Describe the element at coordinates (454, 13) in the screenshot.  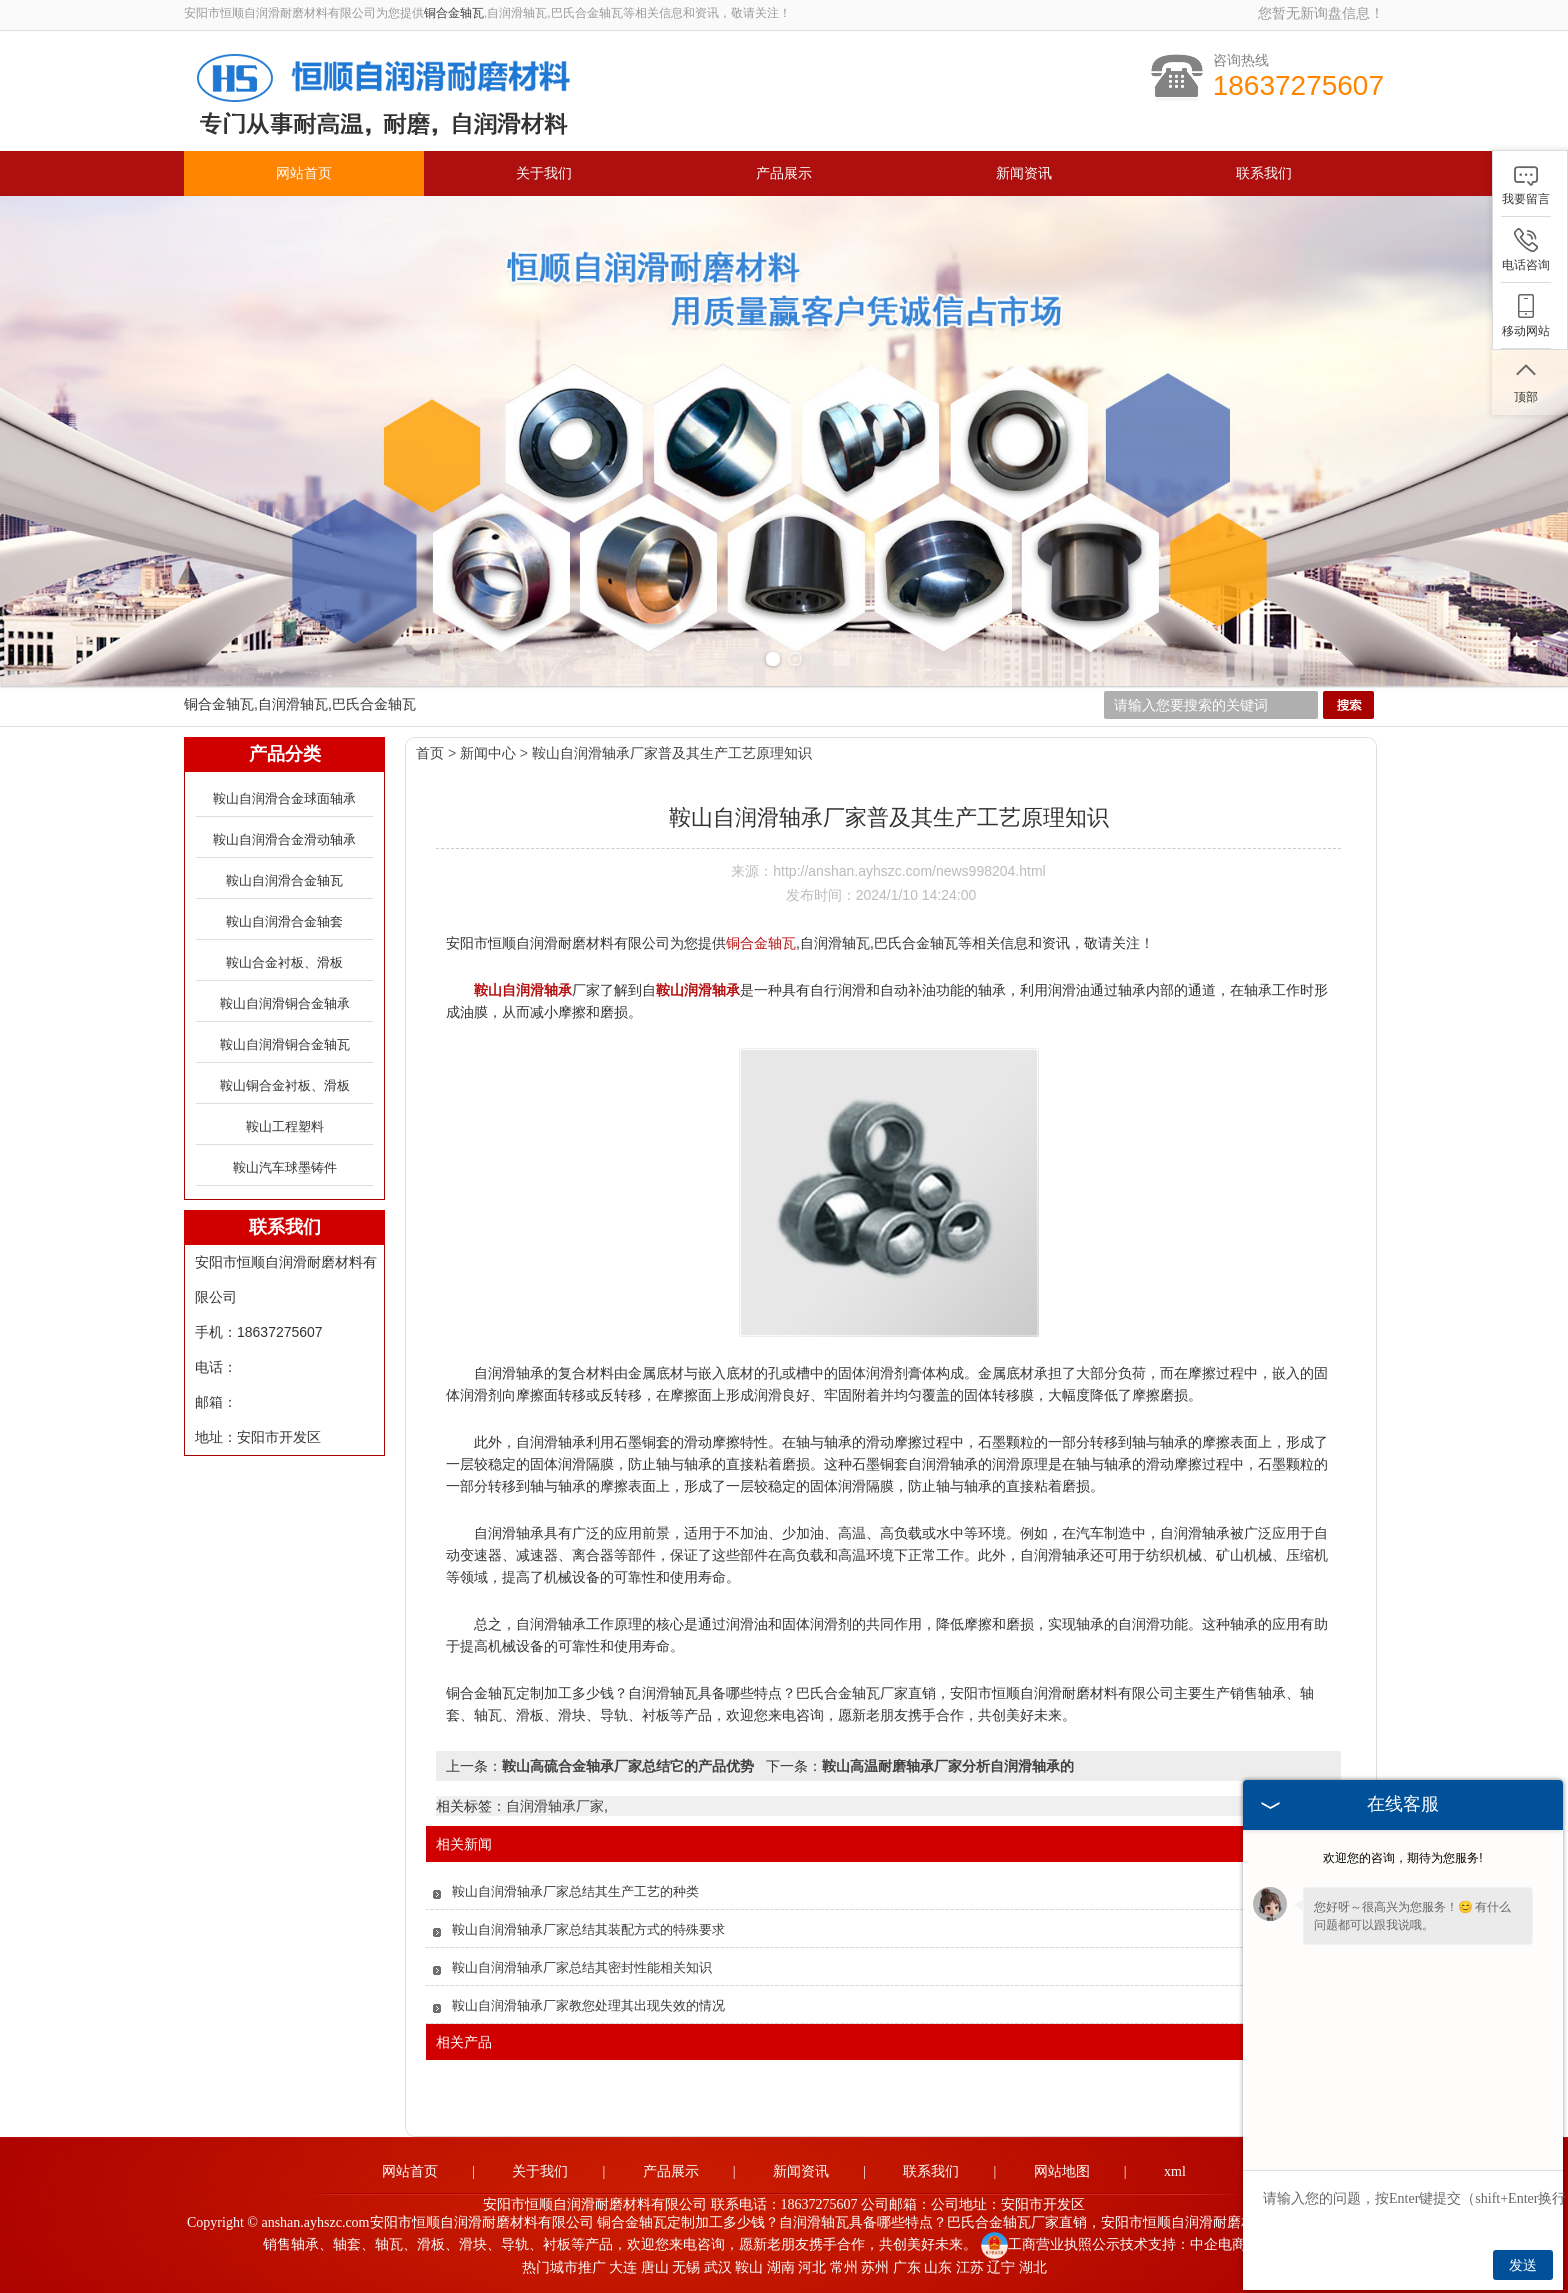
I see `铜合金轴瓦` at that location.